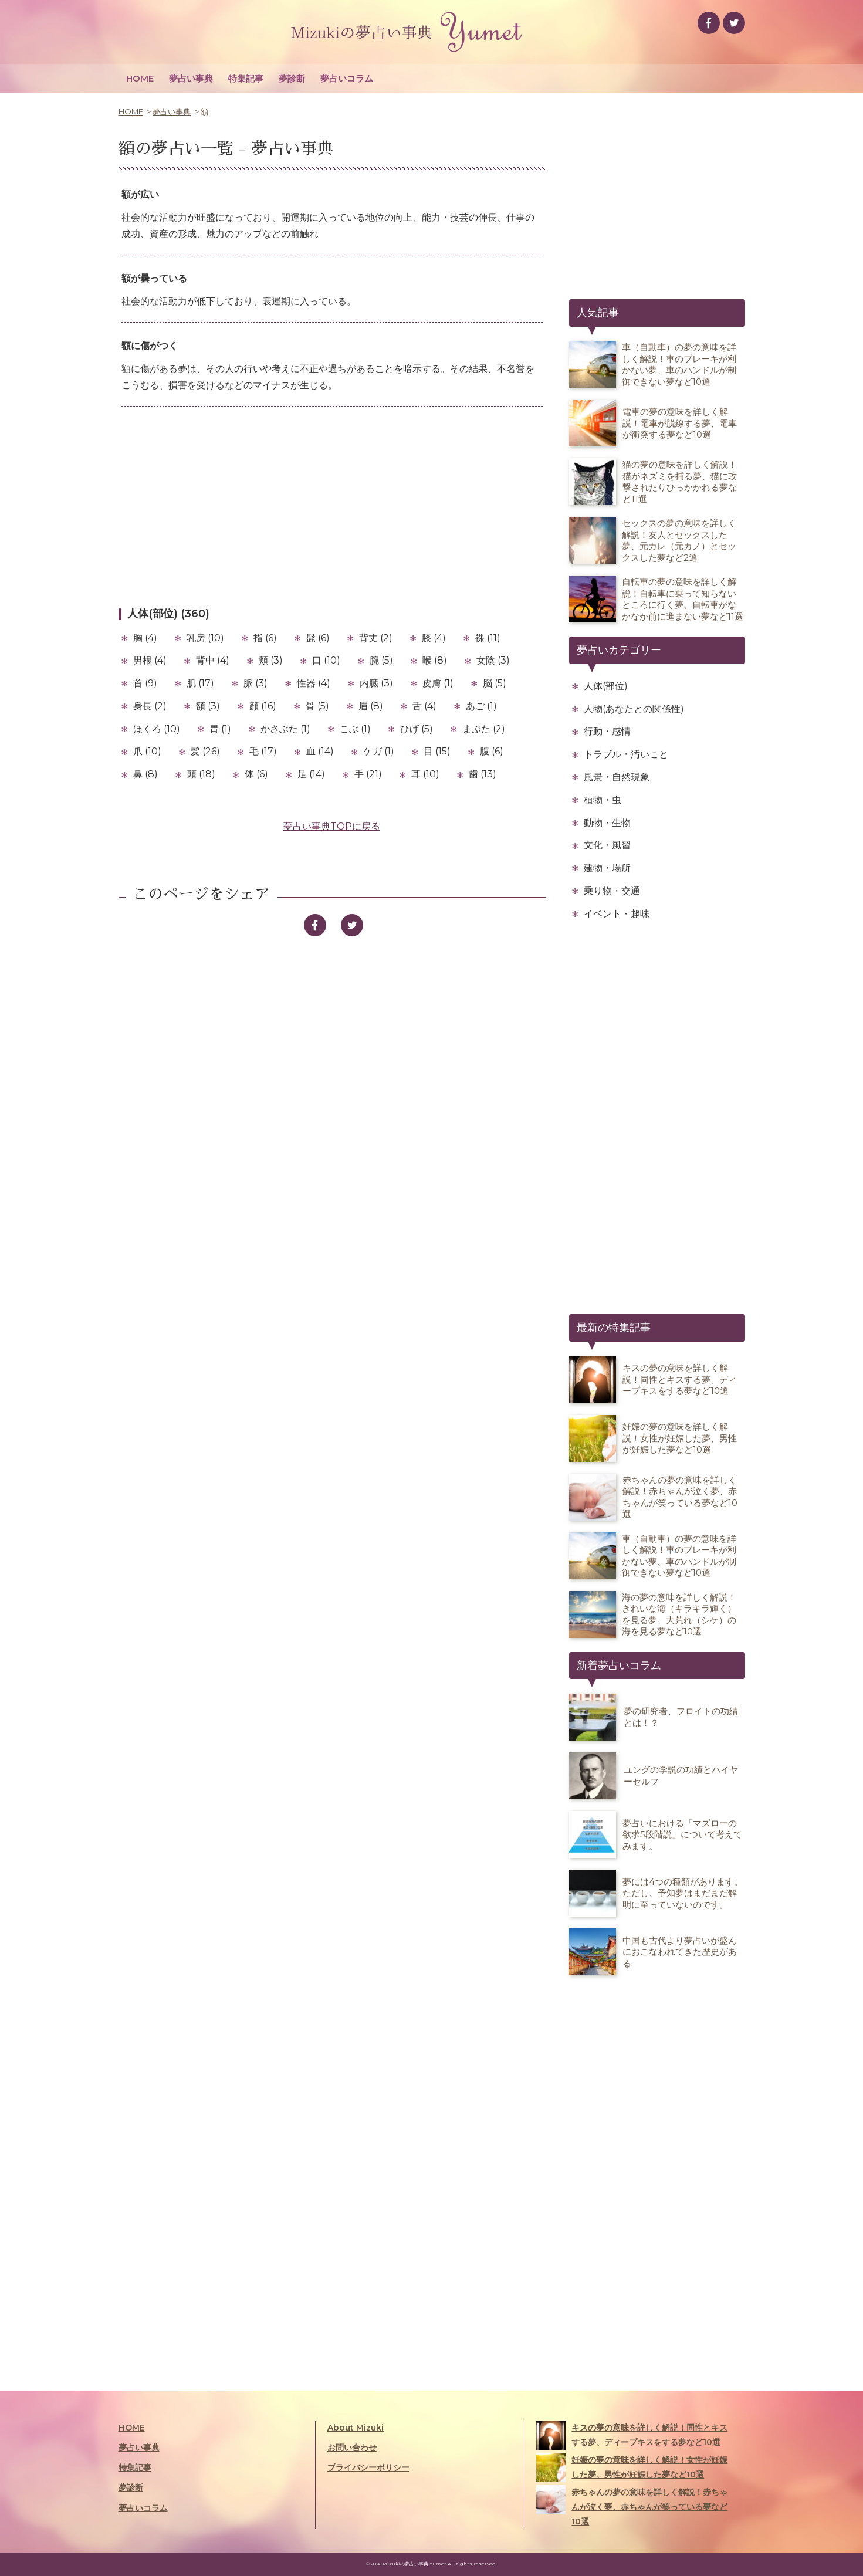 The width and height of the screenshot is (863, 2576). Describe the element at coordinates (265, 638) in the screenshot. I see `指 (6)` at that location.